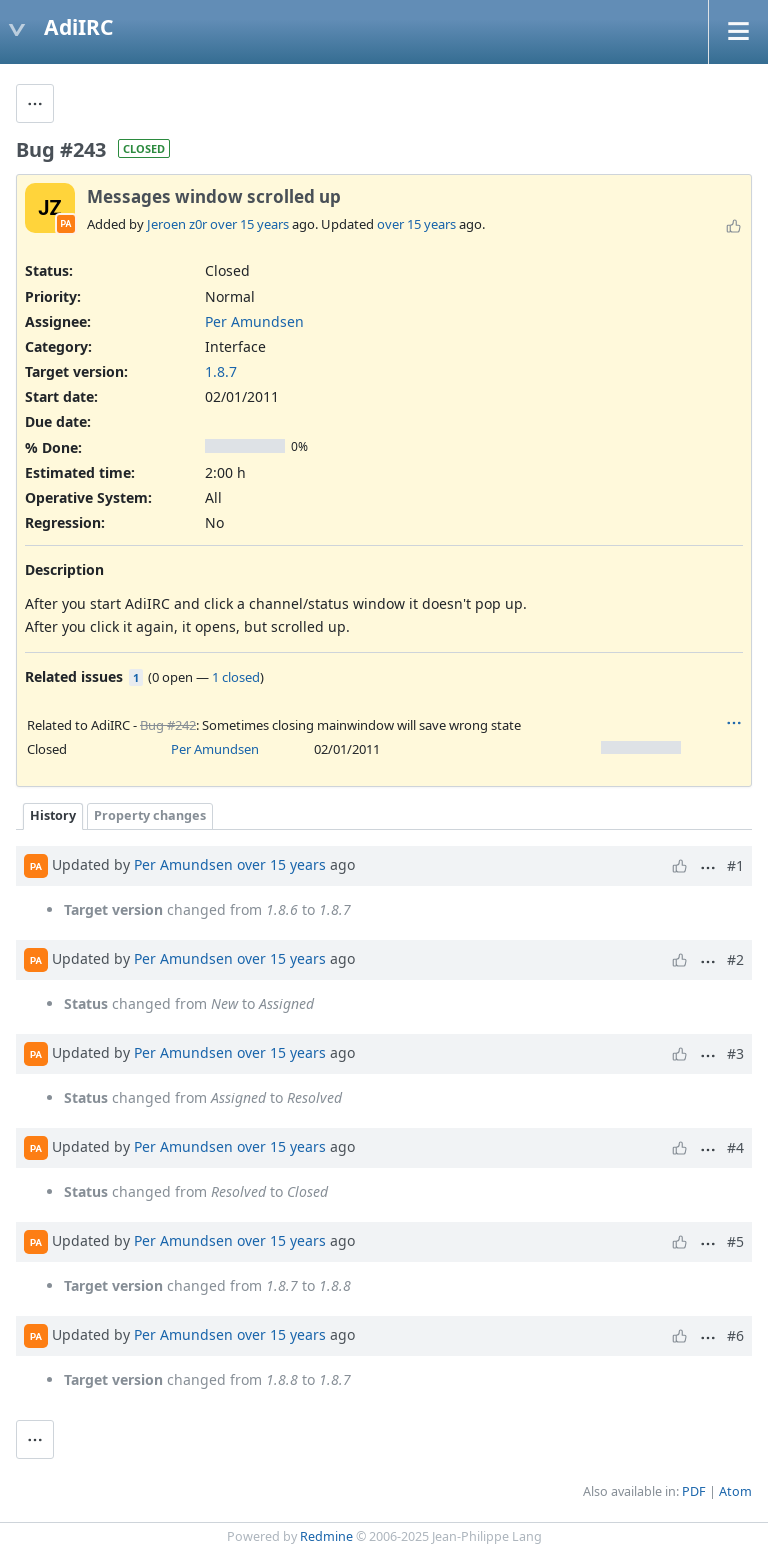  What do you see at coordinates (177, 224) in the screenshot?
I see `Jeroen z0r` at bounding box center [177, 224].